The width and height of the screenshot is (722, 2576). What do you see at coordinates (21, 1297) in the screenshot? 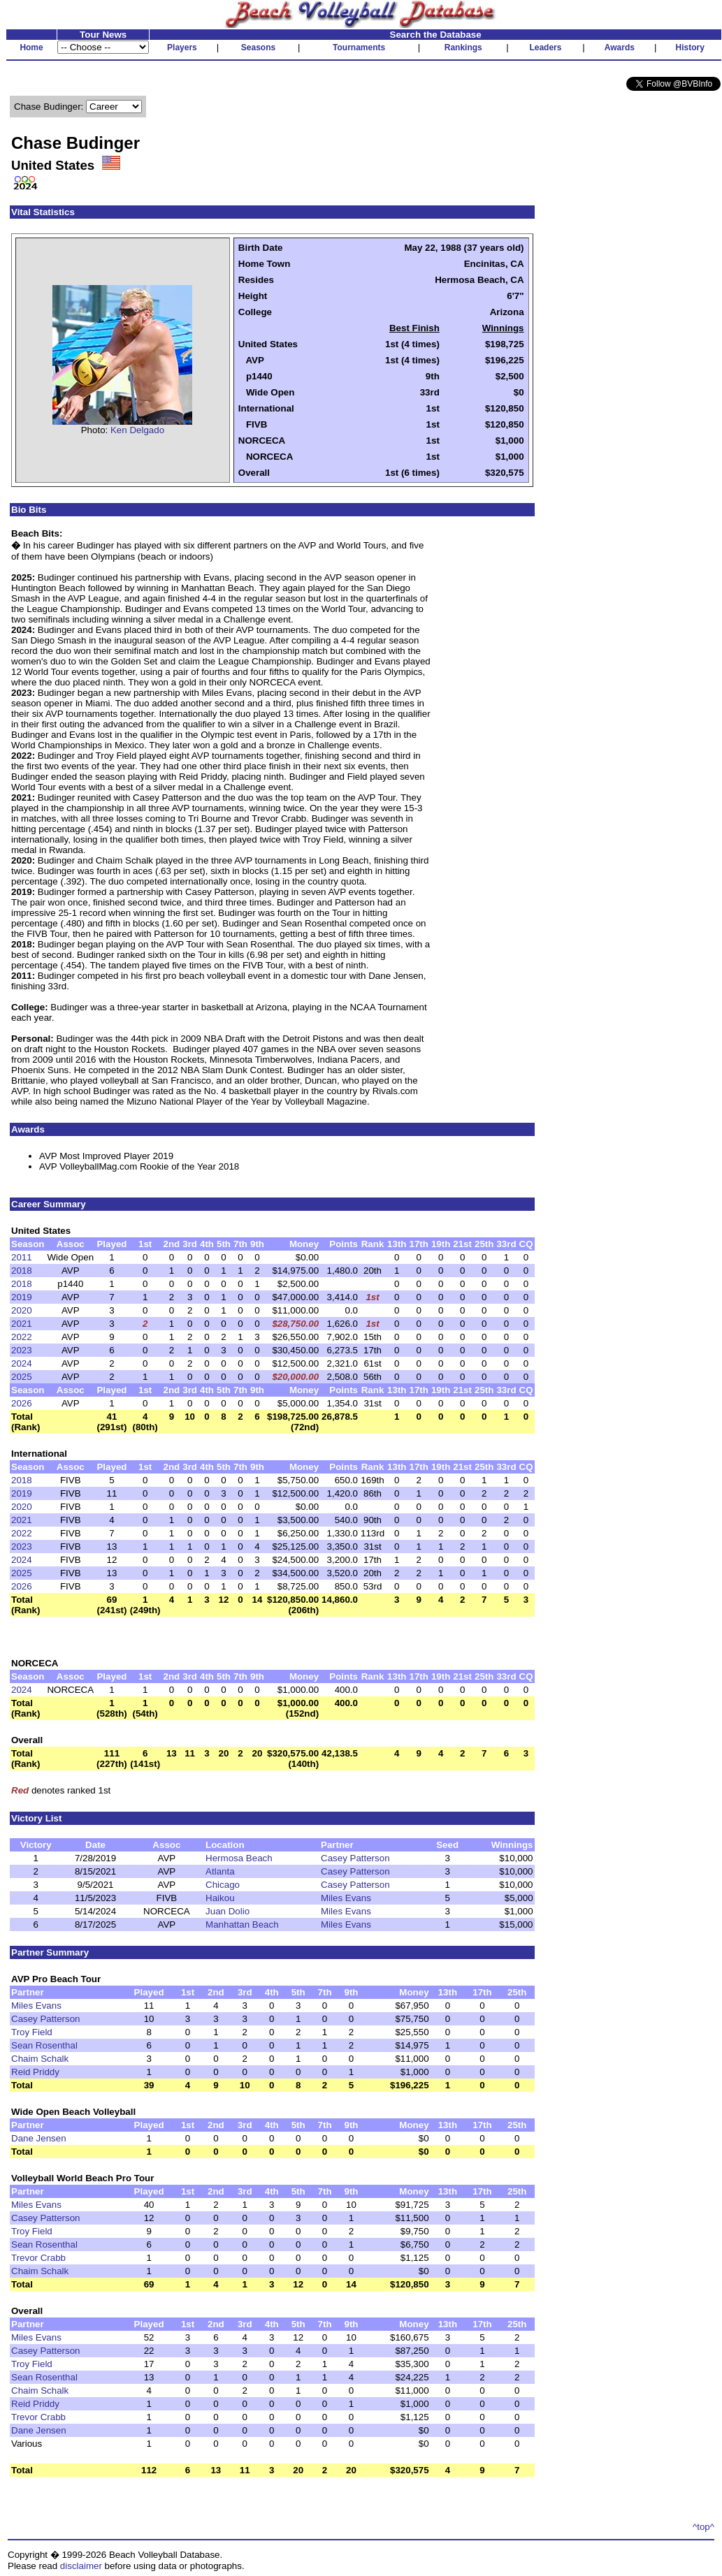
I see `2019` at bounding box center [21, 1297].